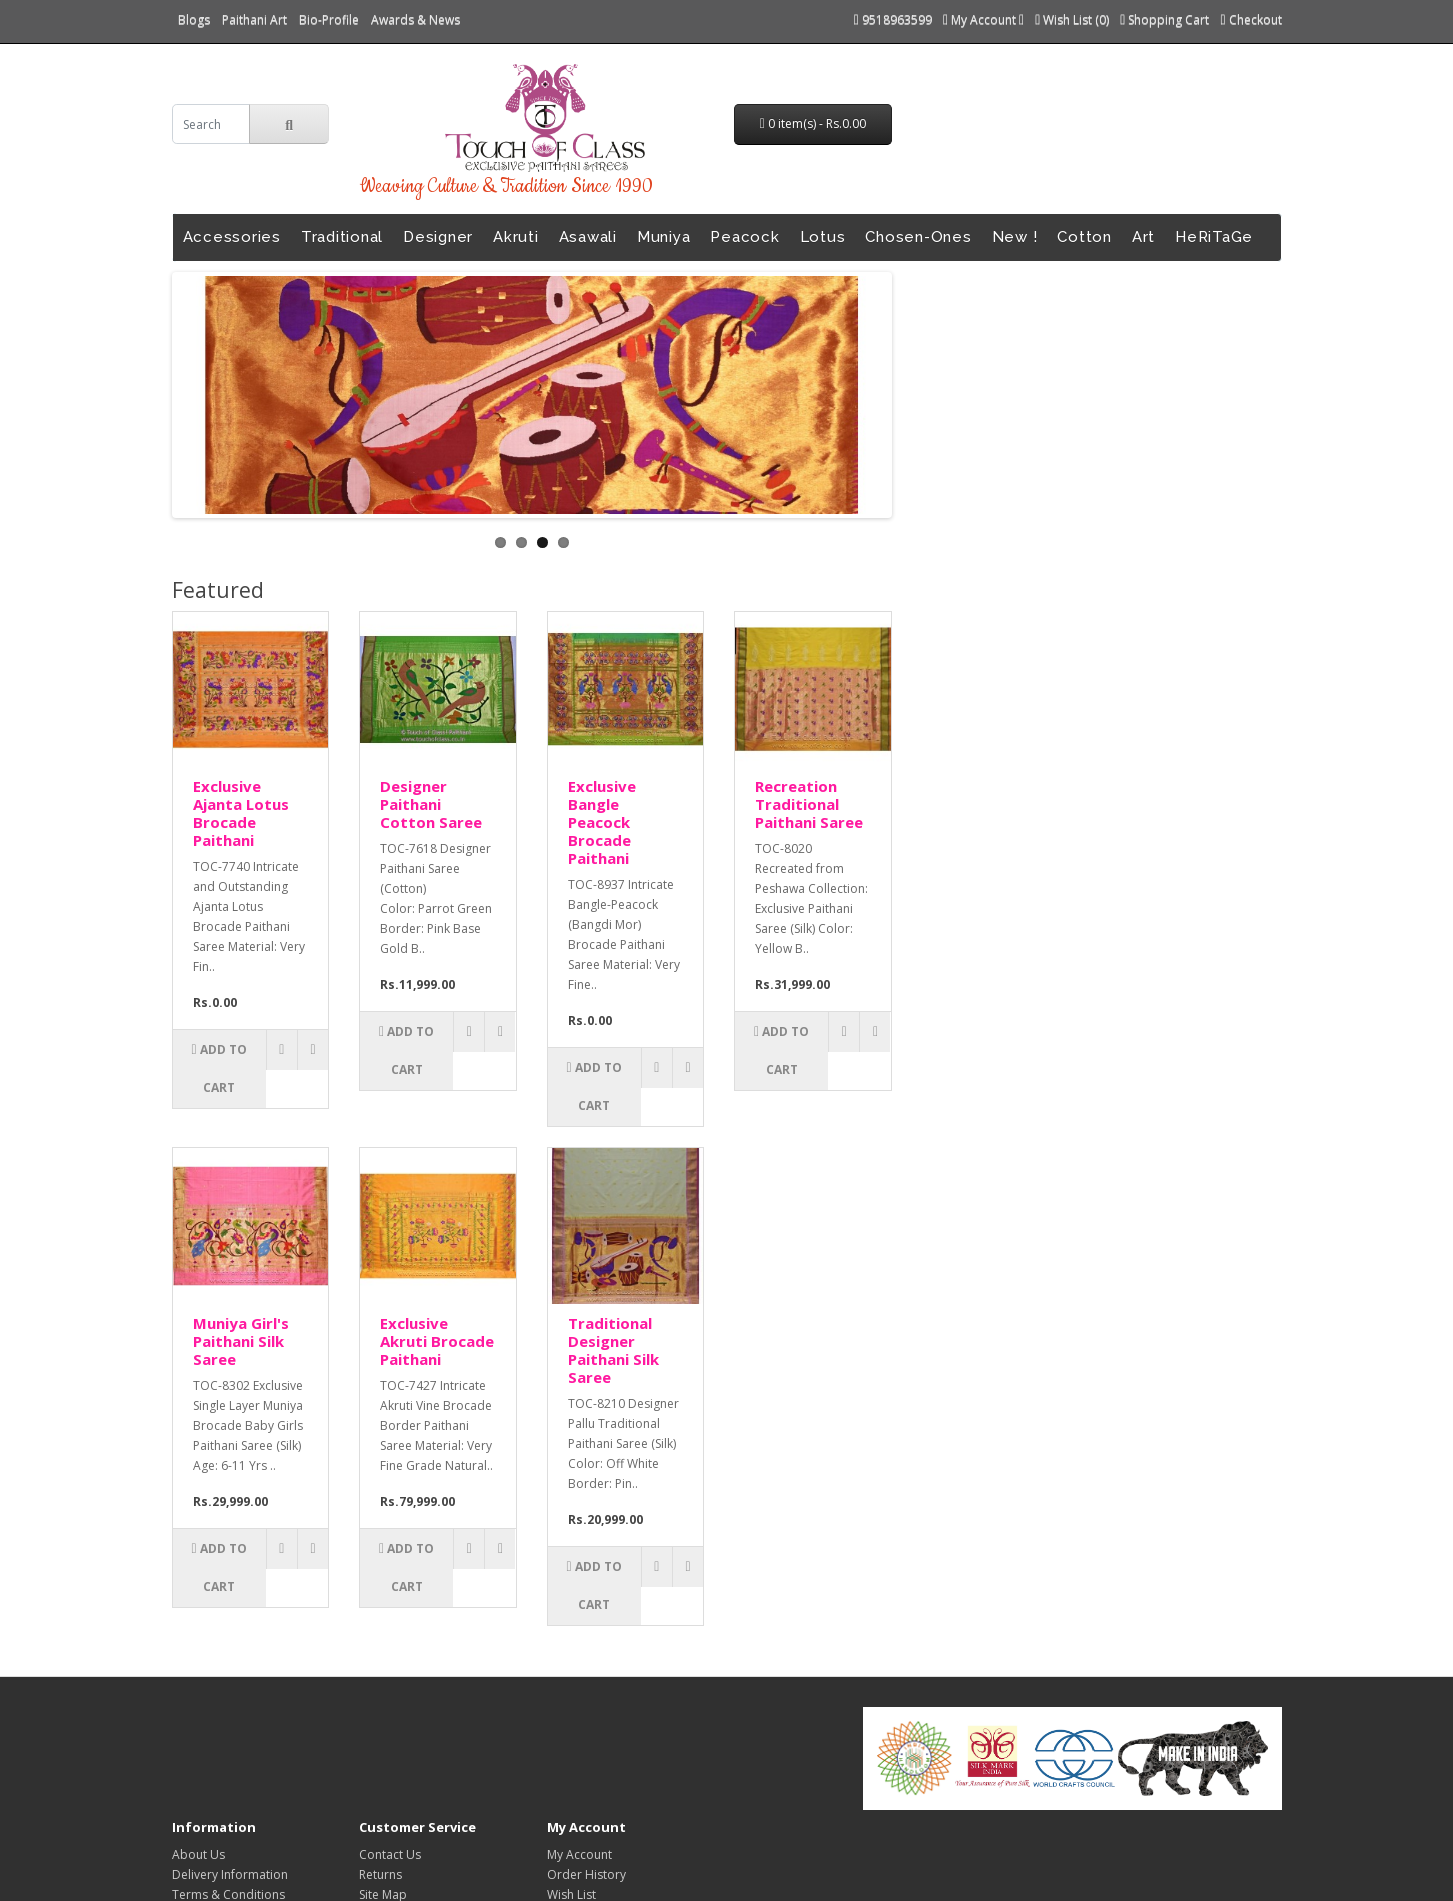 The image size is (1453, 1901). Describe the element at coordinates (415, 19) in the screenshot. I see `Awards & News` at that location.